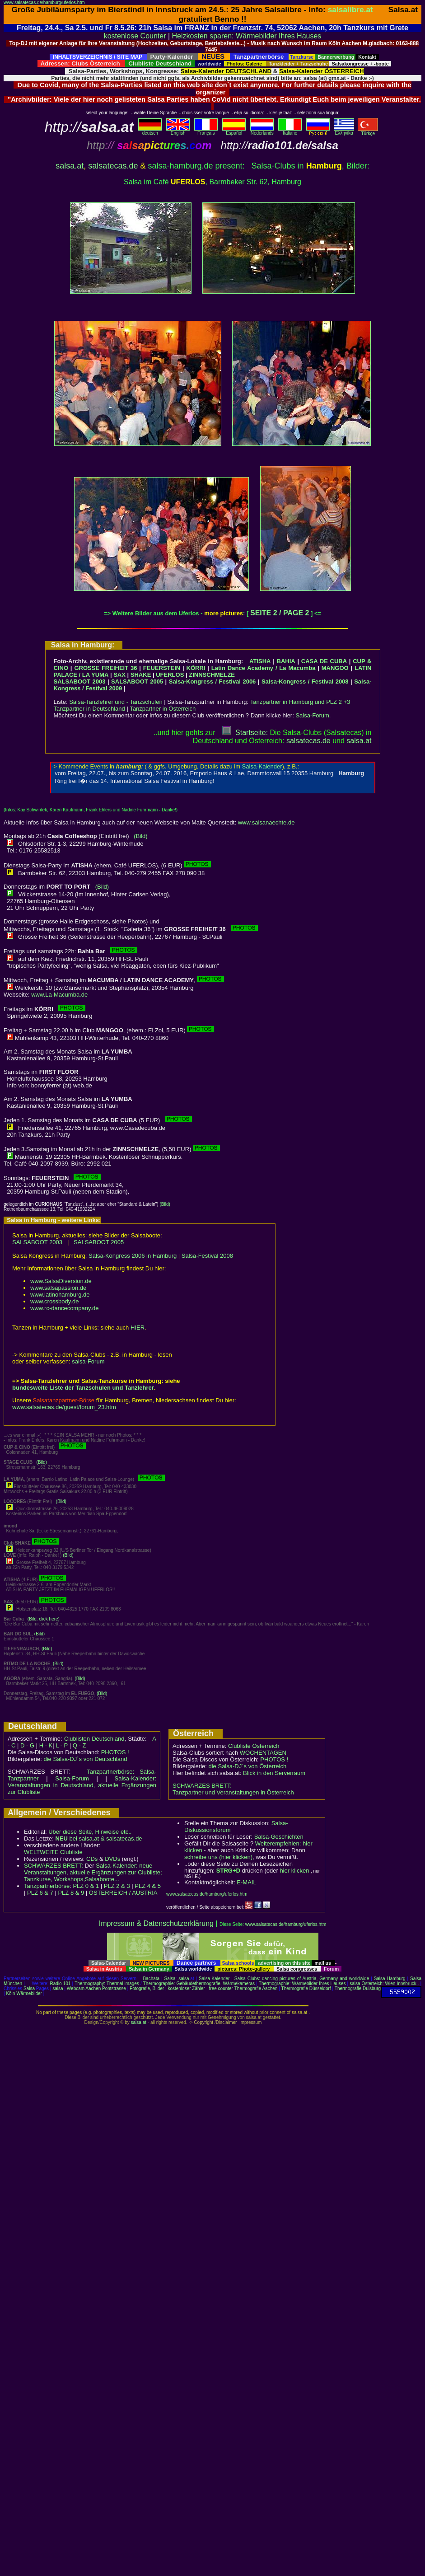 The width and height of the screenshot is (425, 2576). What do you see at coordinates (105, 668) in the screenshot?
I see `GROSSE FREIHEIT 36` at bounding box center [105, 668].